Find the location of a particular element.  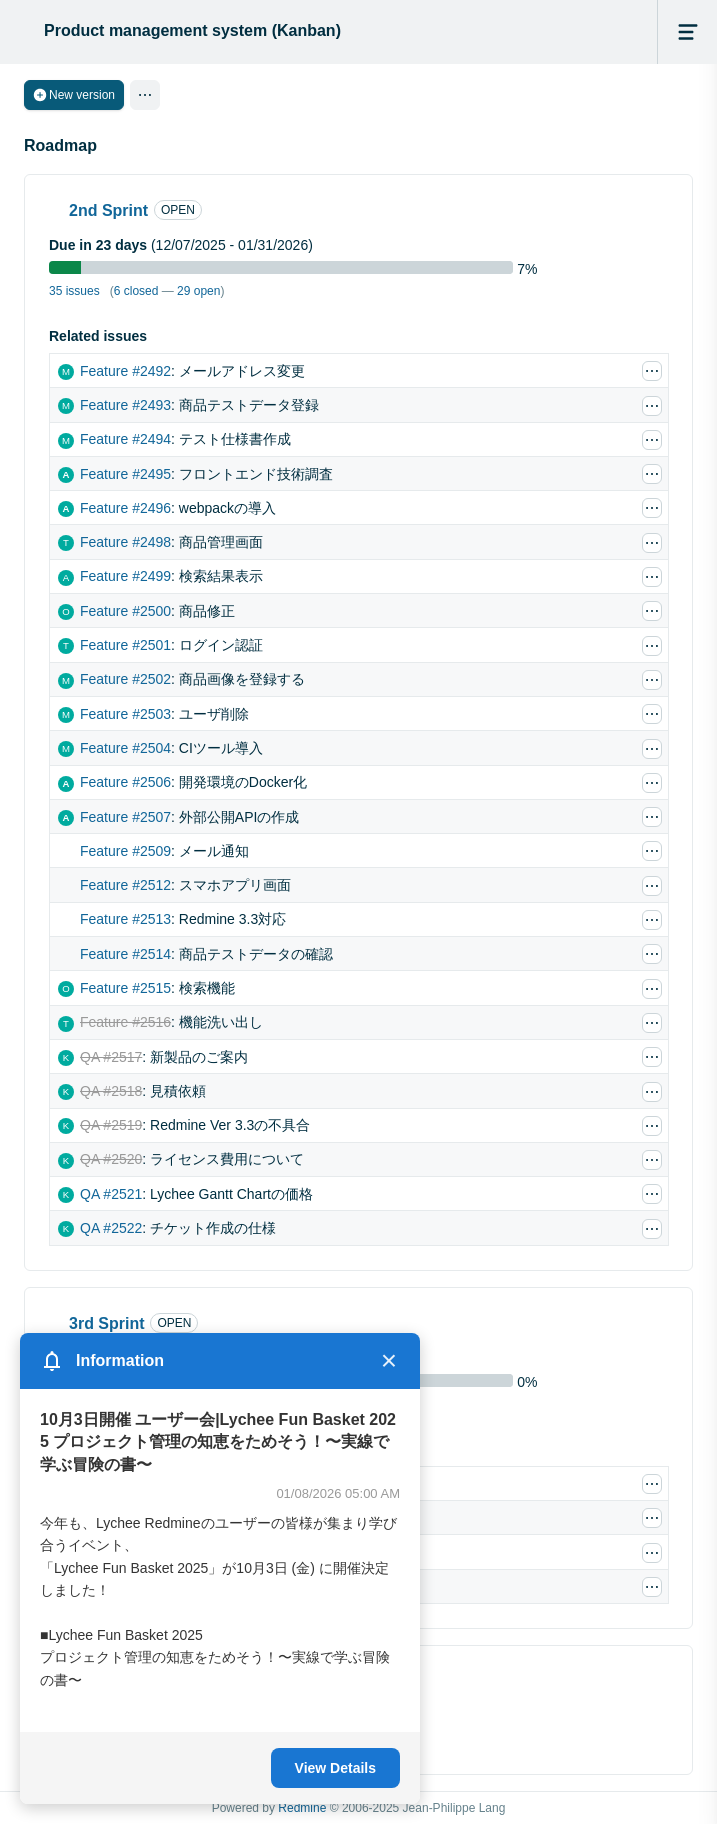

Feature #2506 is located at coordinates (125, 782).